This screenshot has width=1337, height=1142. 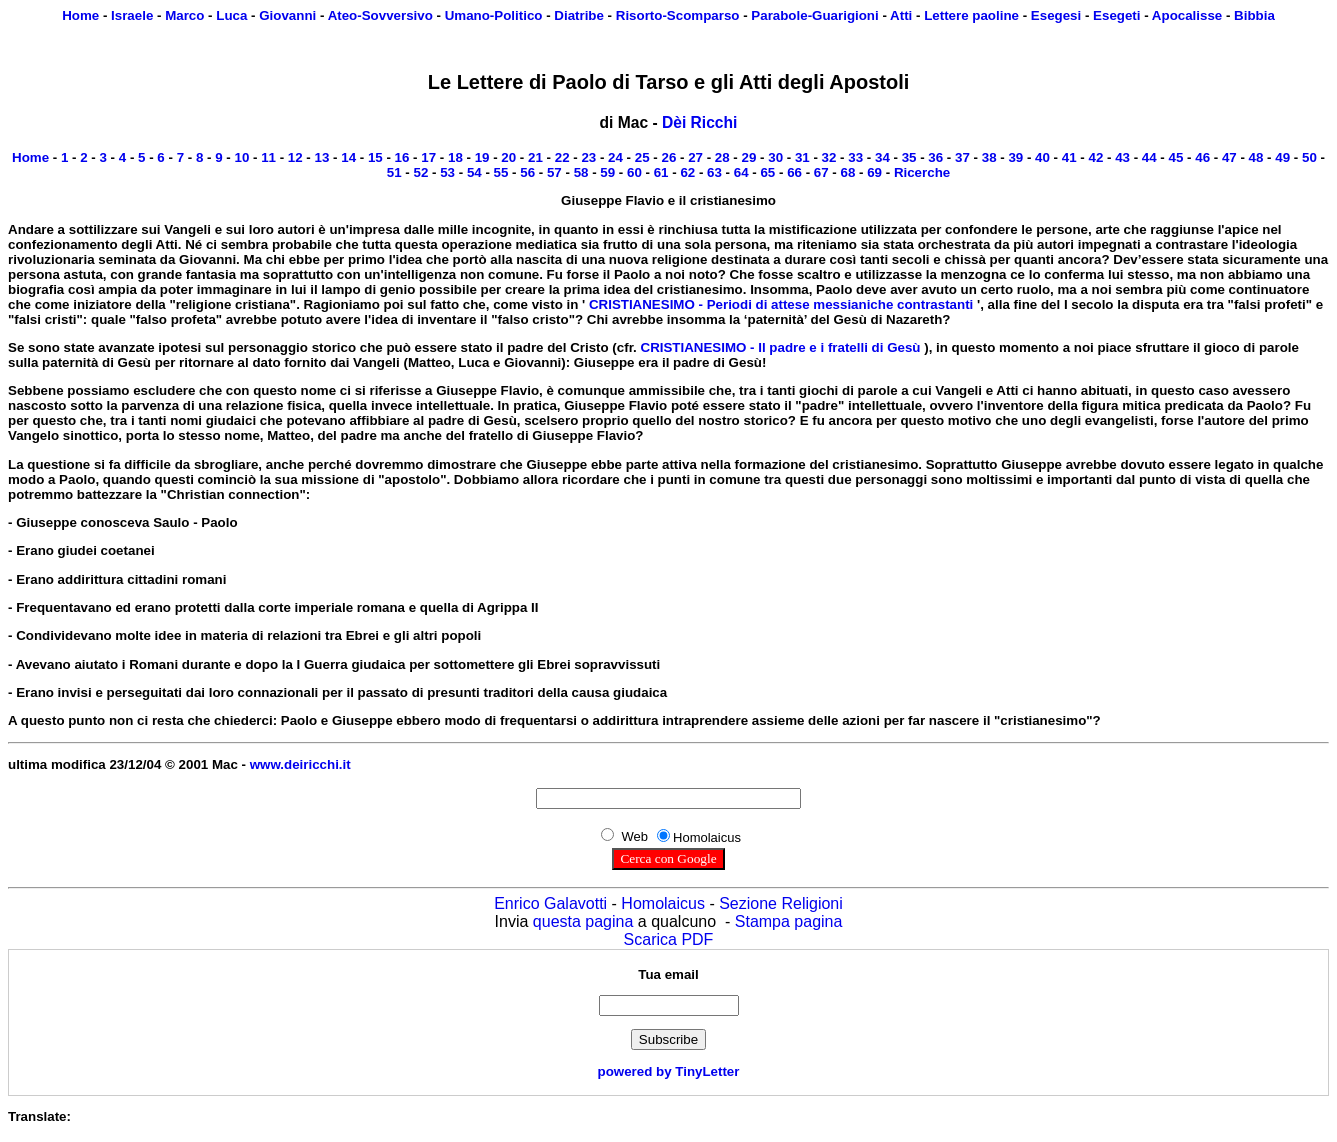 I want to click on www.deiricchi.it, so click(x=300, y=764).